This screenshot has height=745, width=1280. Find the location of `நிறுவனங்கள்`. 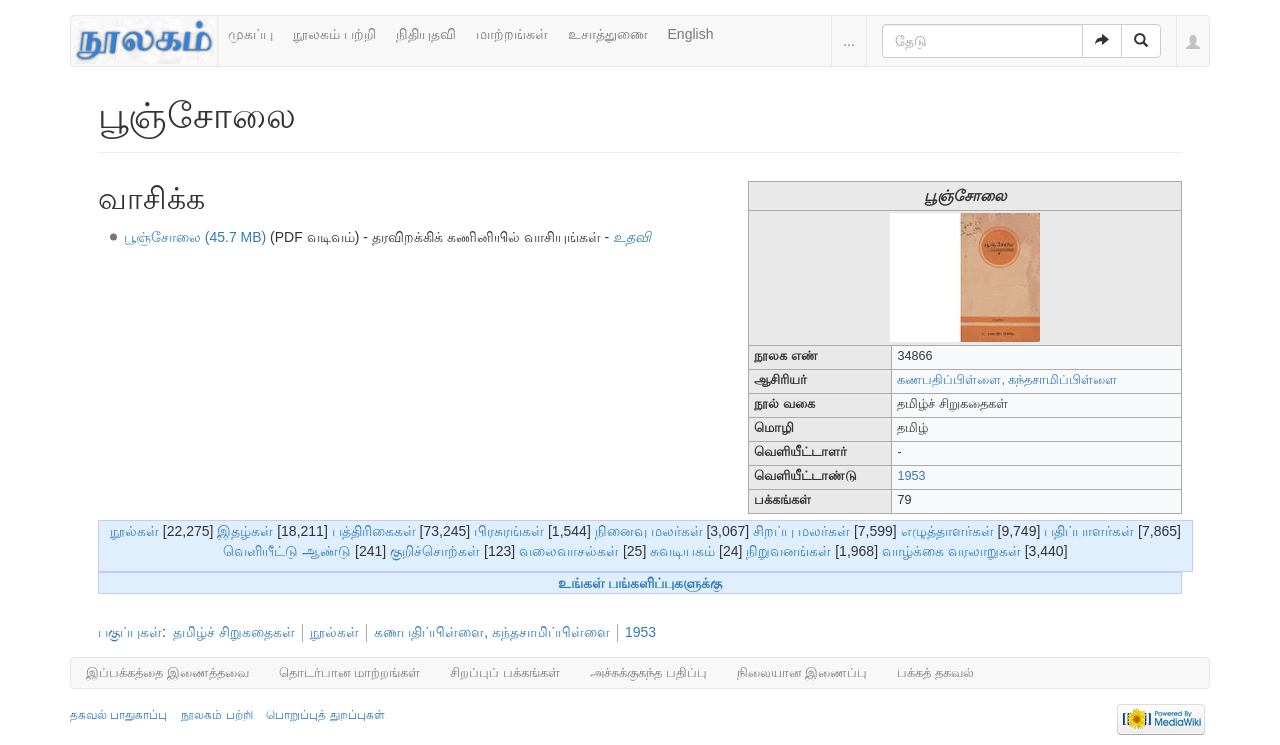

நிறுவனங்கள் is located at coordinates (788, 551).